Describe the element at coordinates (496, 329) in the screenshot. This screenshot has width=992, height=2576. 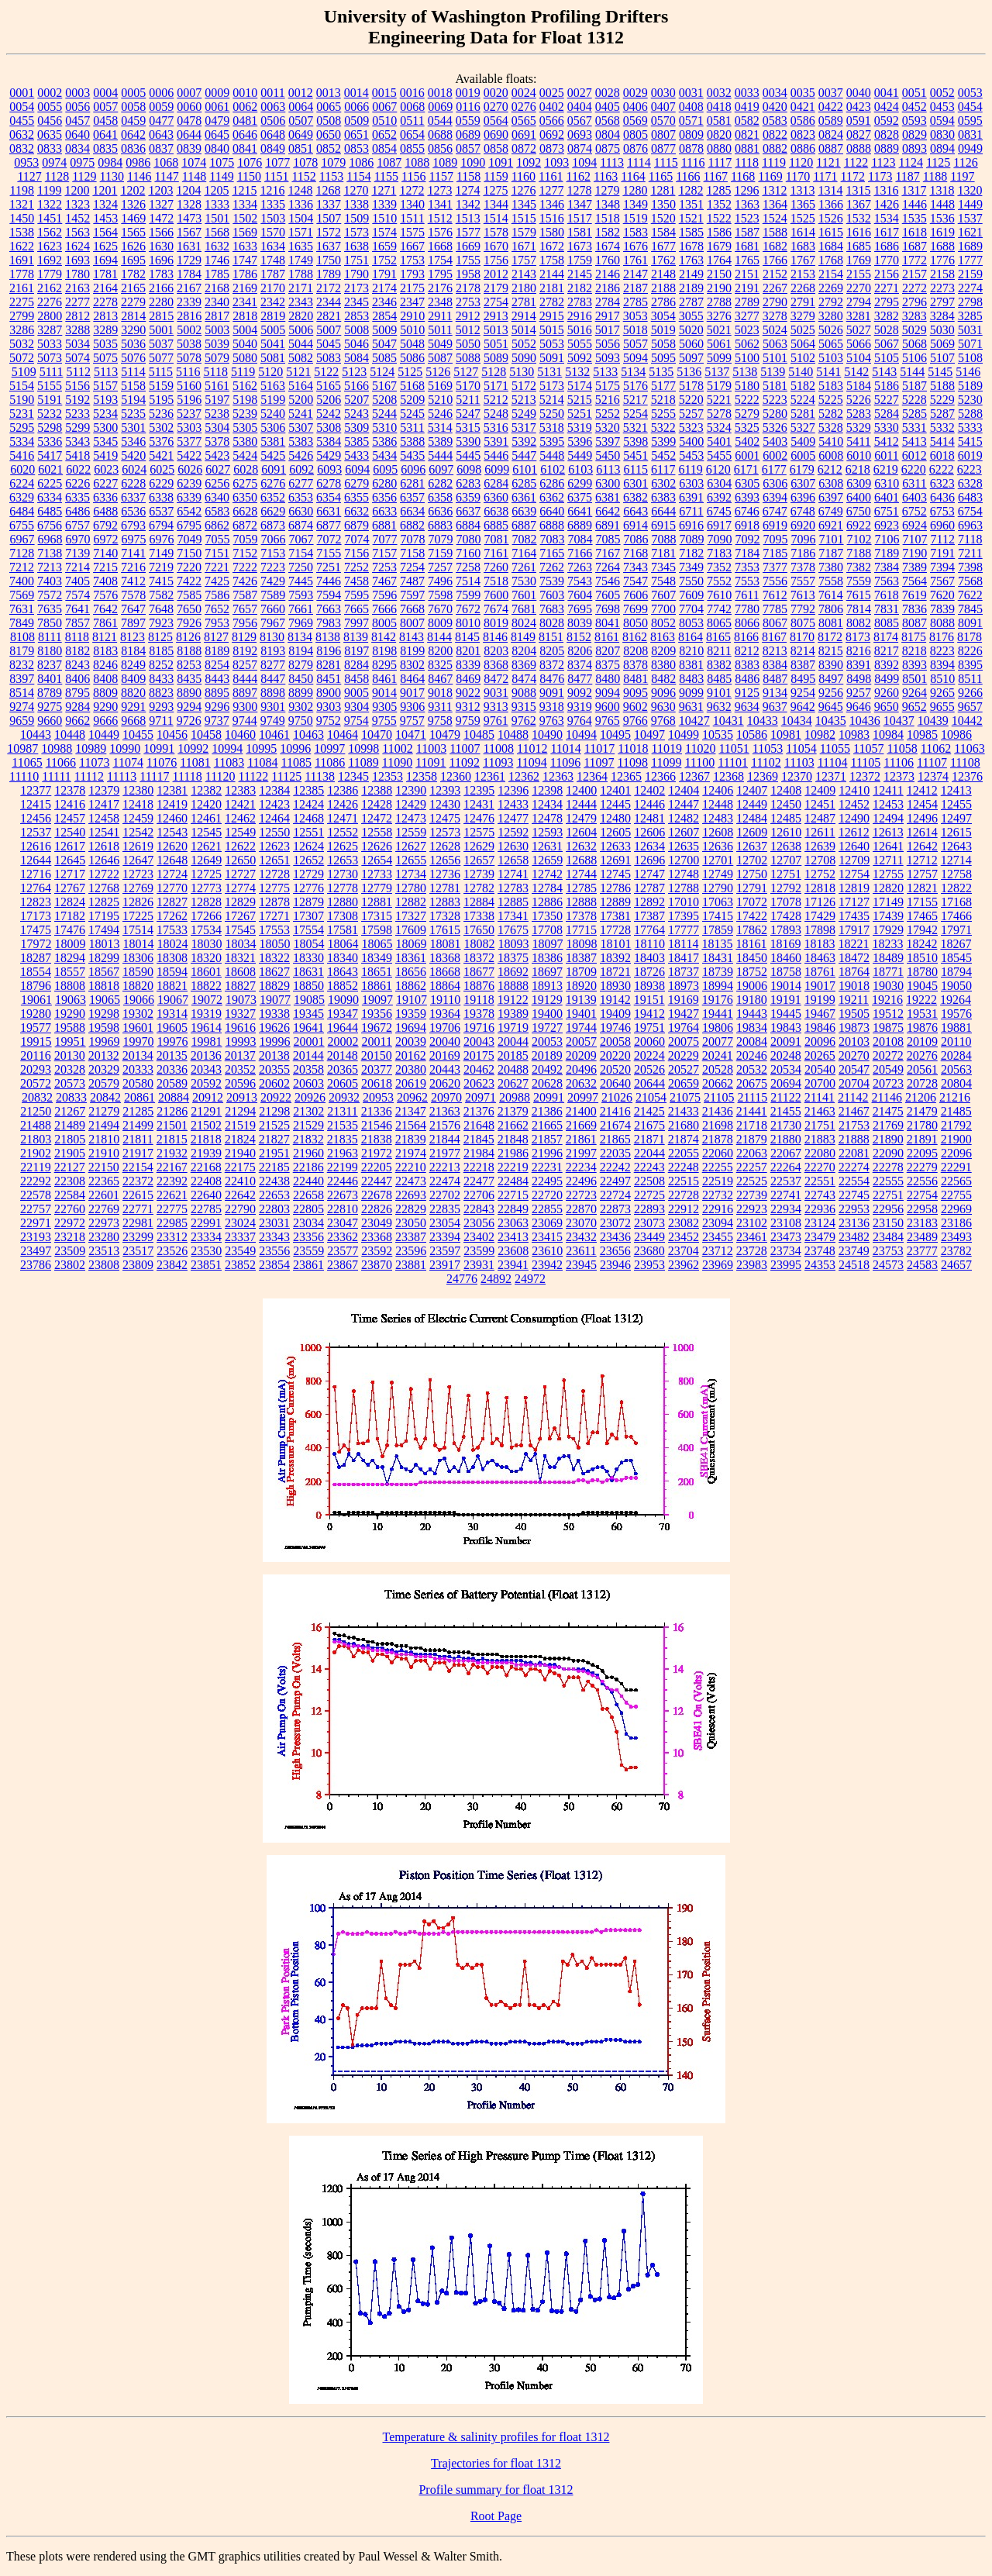
I see `5013` at that location.